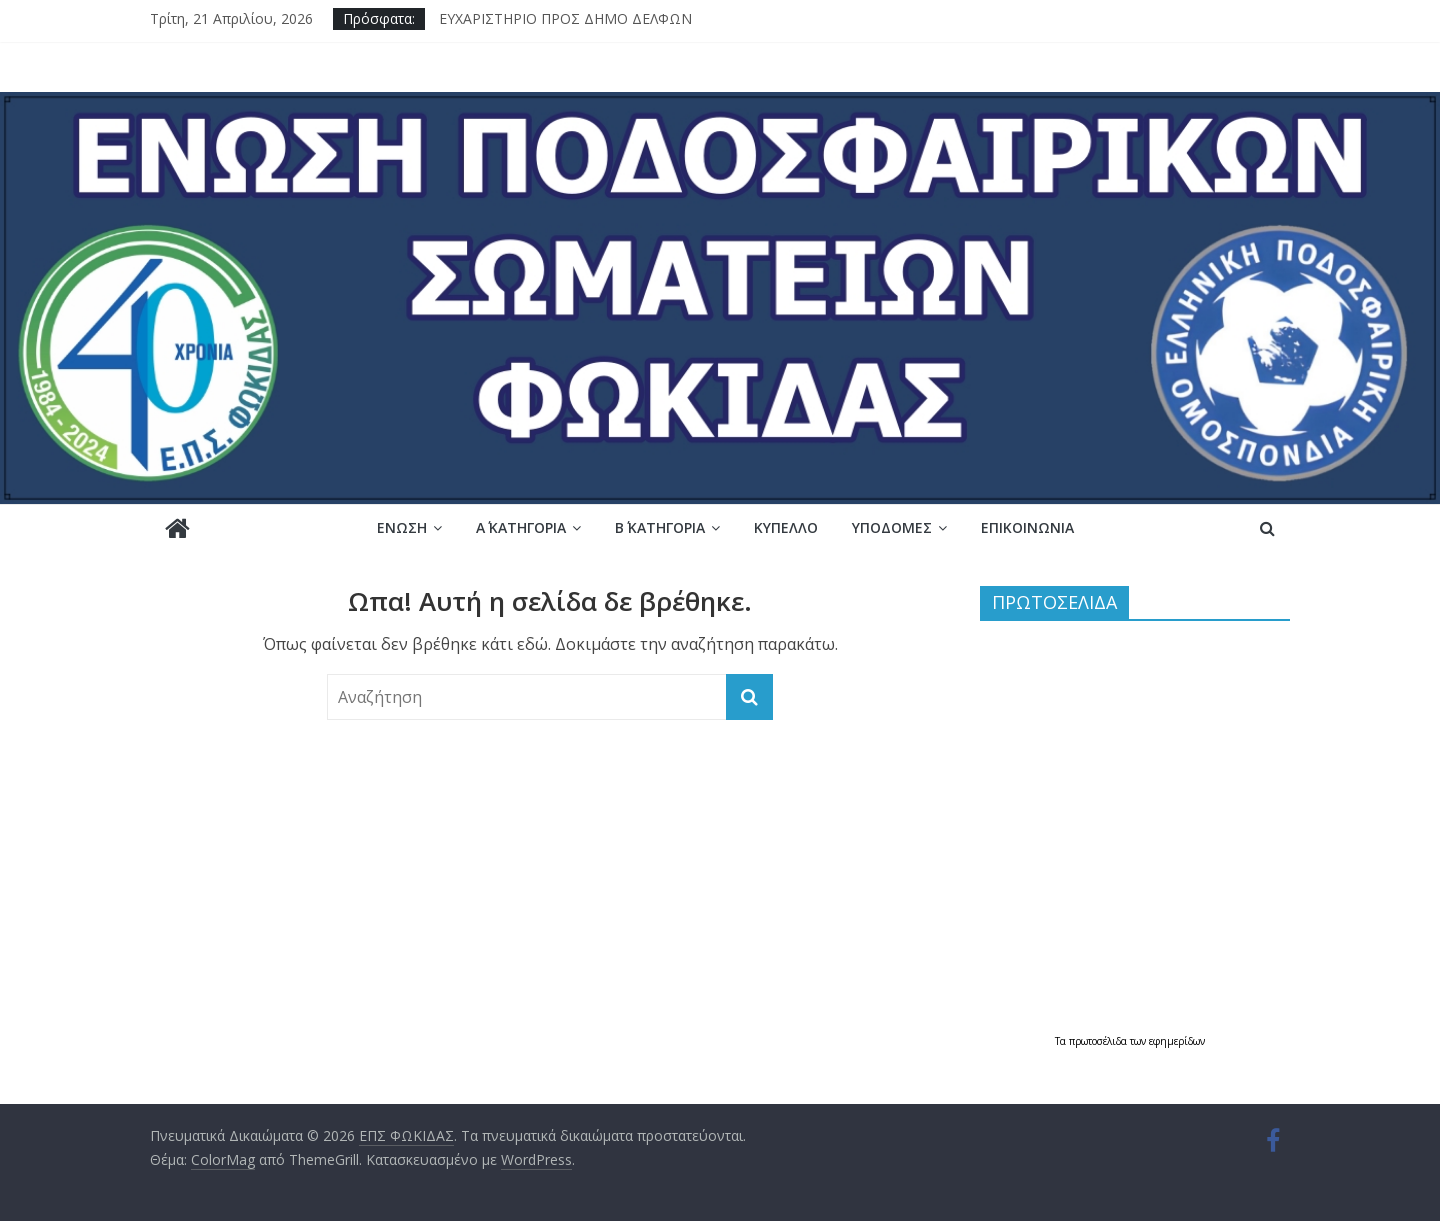 Image resolution: width=1440 pixels, height=1221 pixels. I want to click on Β΄ ΚΑΤΗΓΟΡΙΑ, so click(660, 527).